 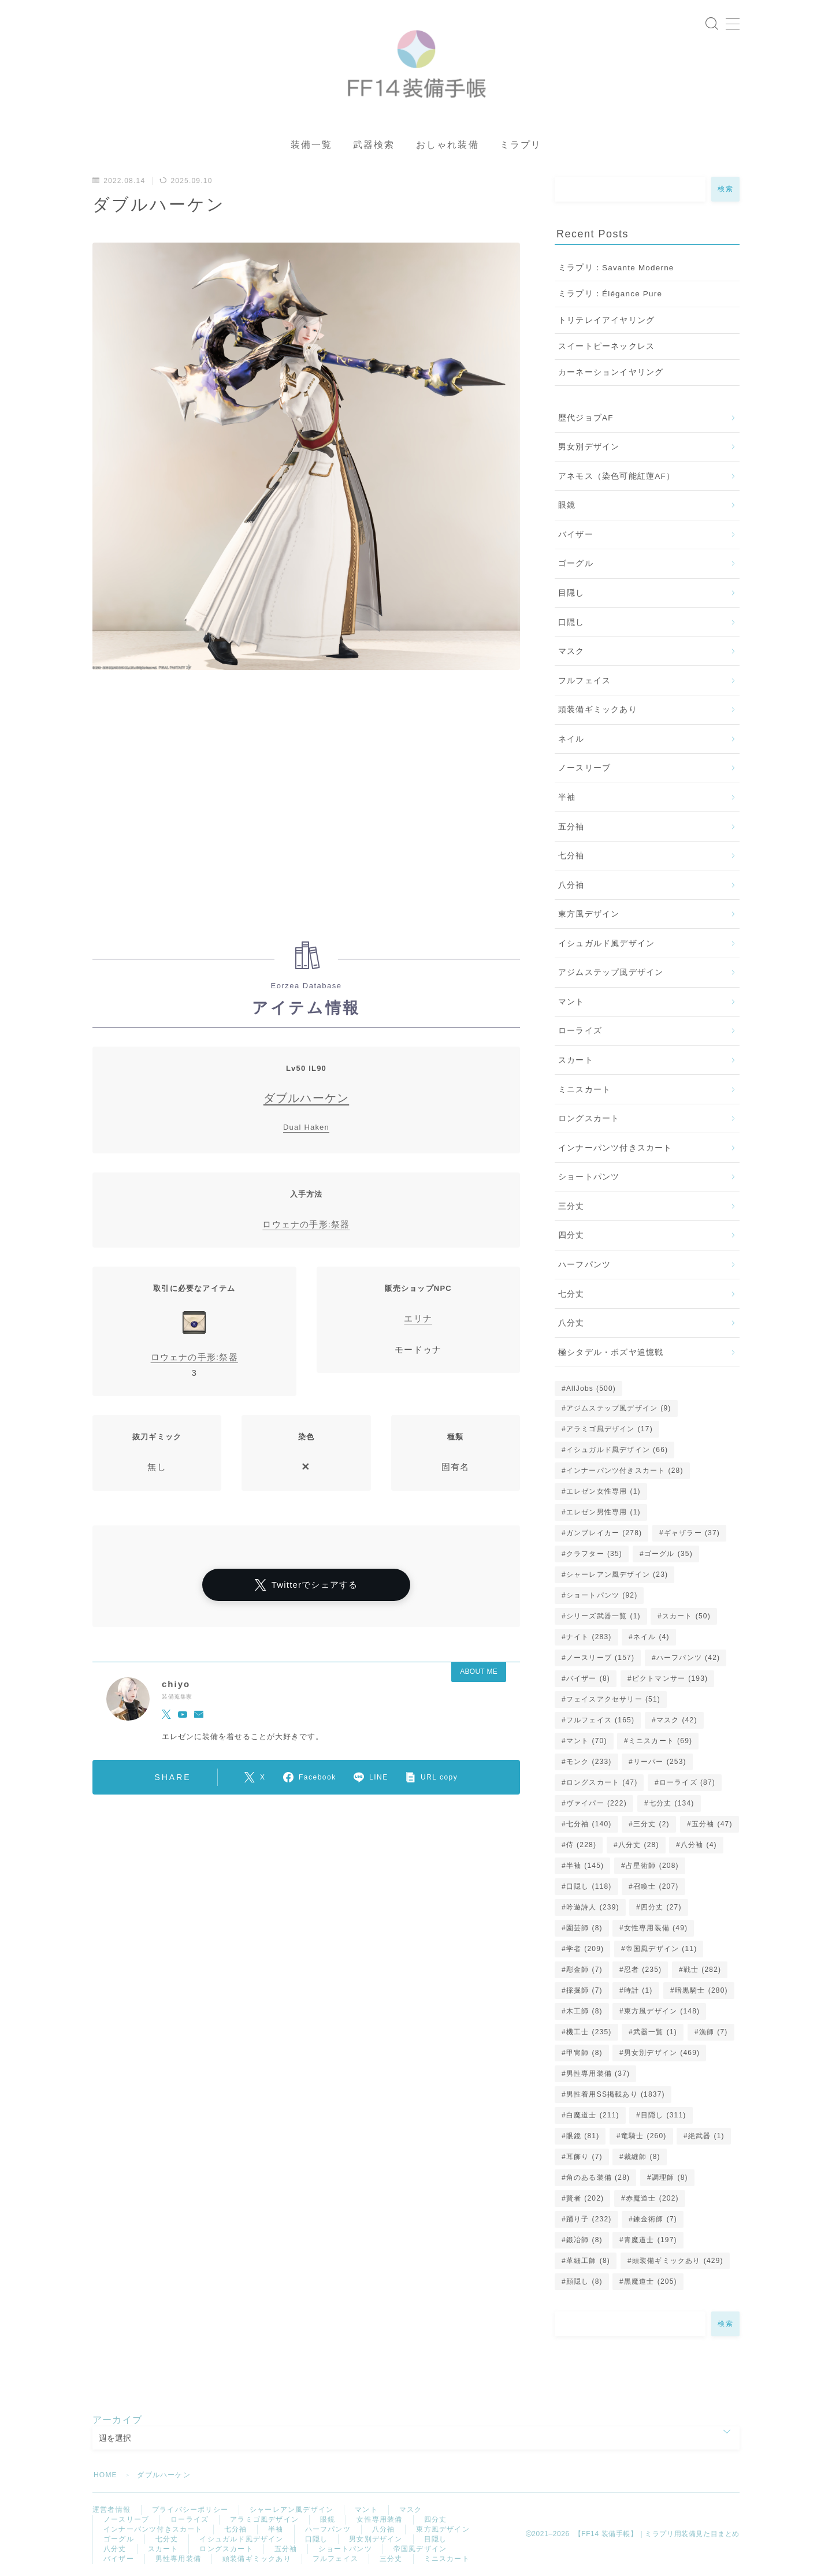 I want to click on 白魔道士 [白魔道士 (211個の項目)], so click(x=592, y=2115).